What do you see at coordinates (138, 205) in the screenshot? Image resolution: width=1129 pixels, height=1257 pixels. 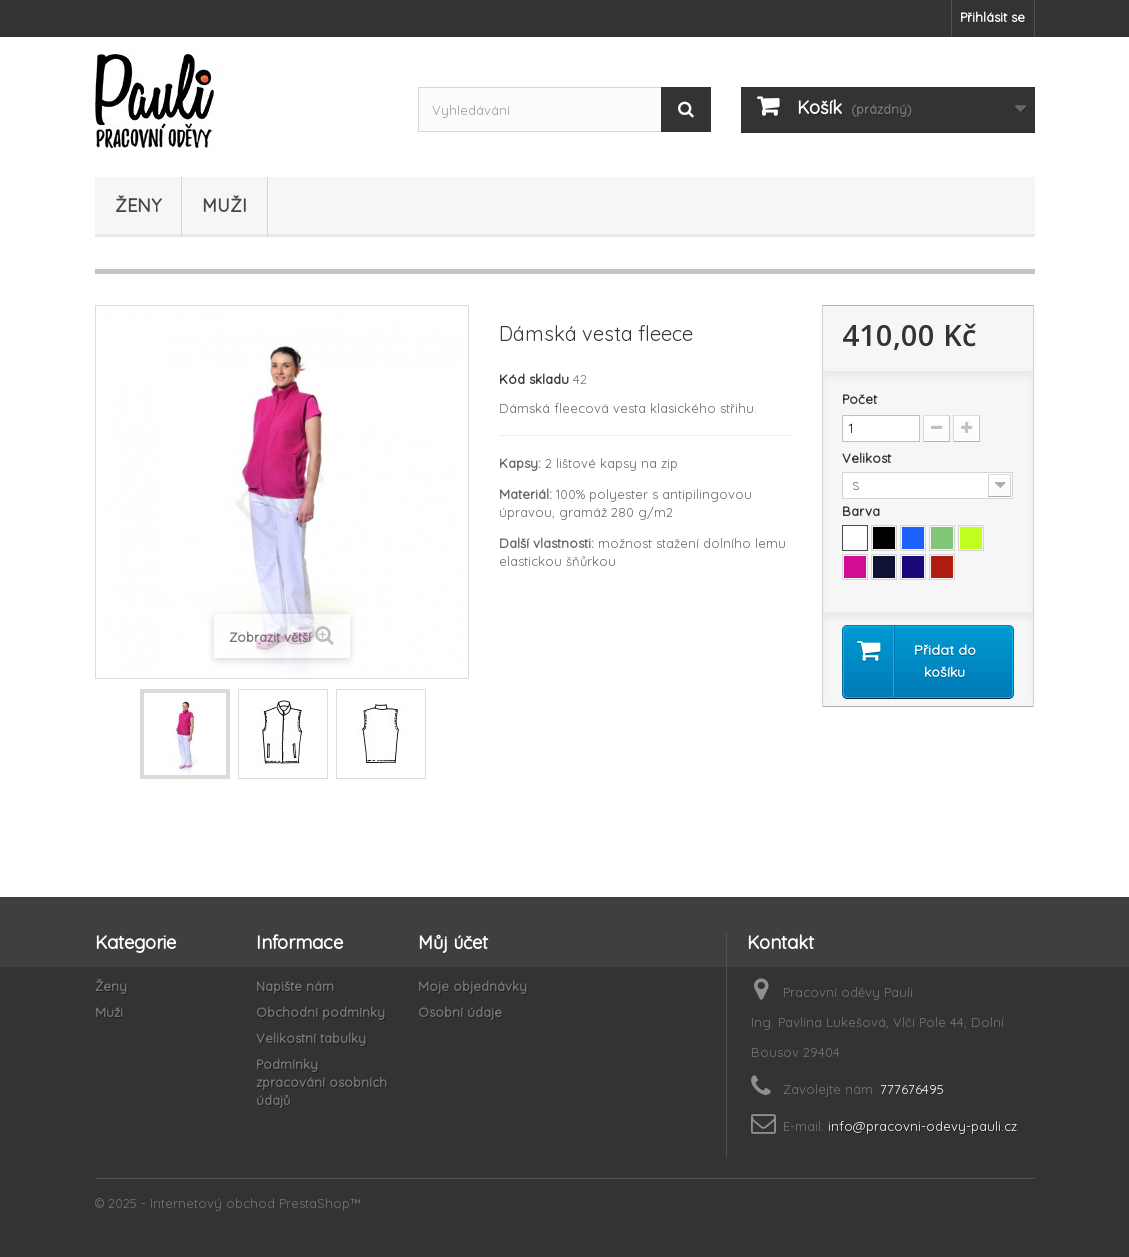 I see `Ženy` at bounding box center [138, 205].